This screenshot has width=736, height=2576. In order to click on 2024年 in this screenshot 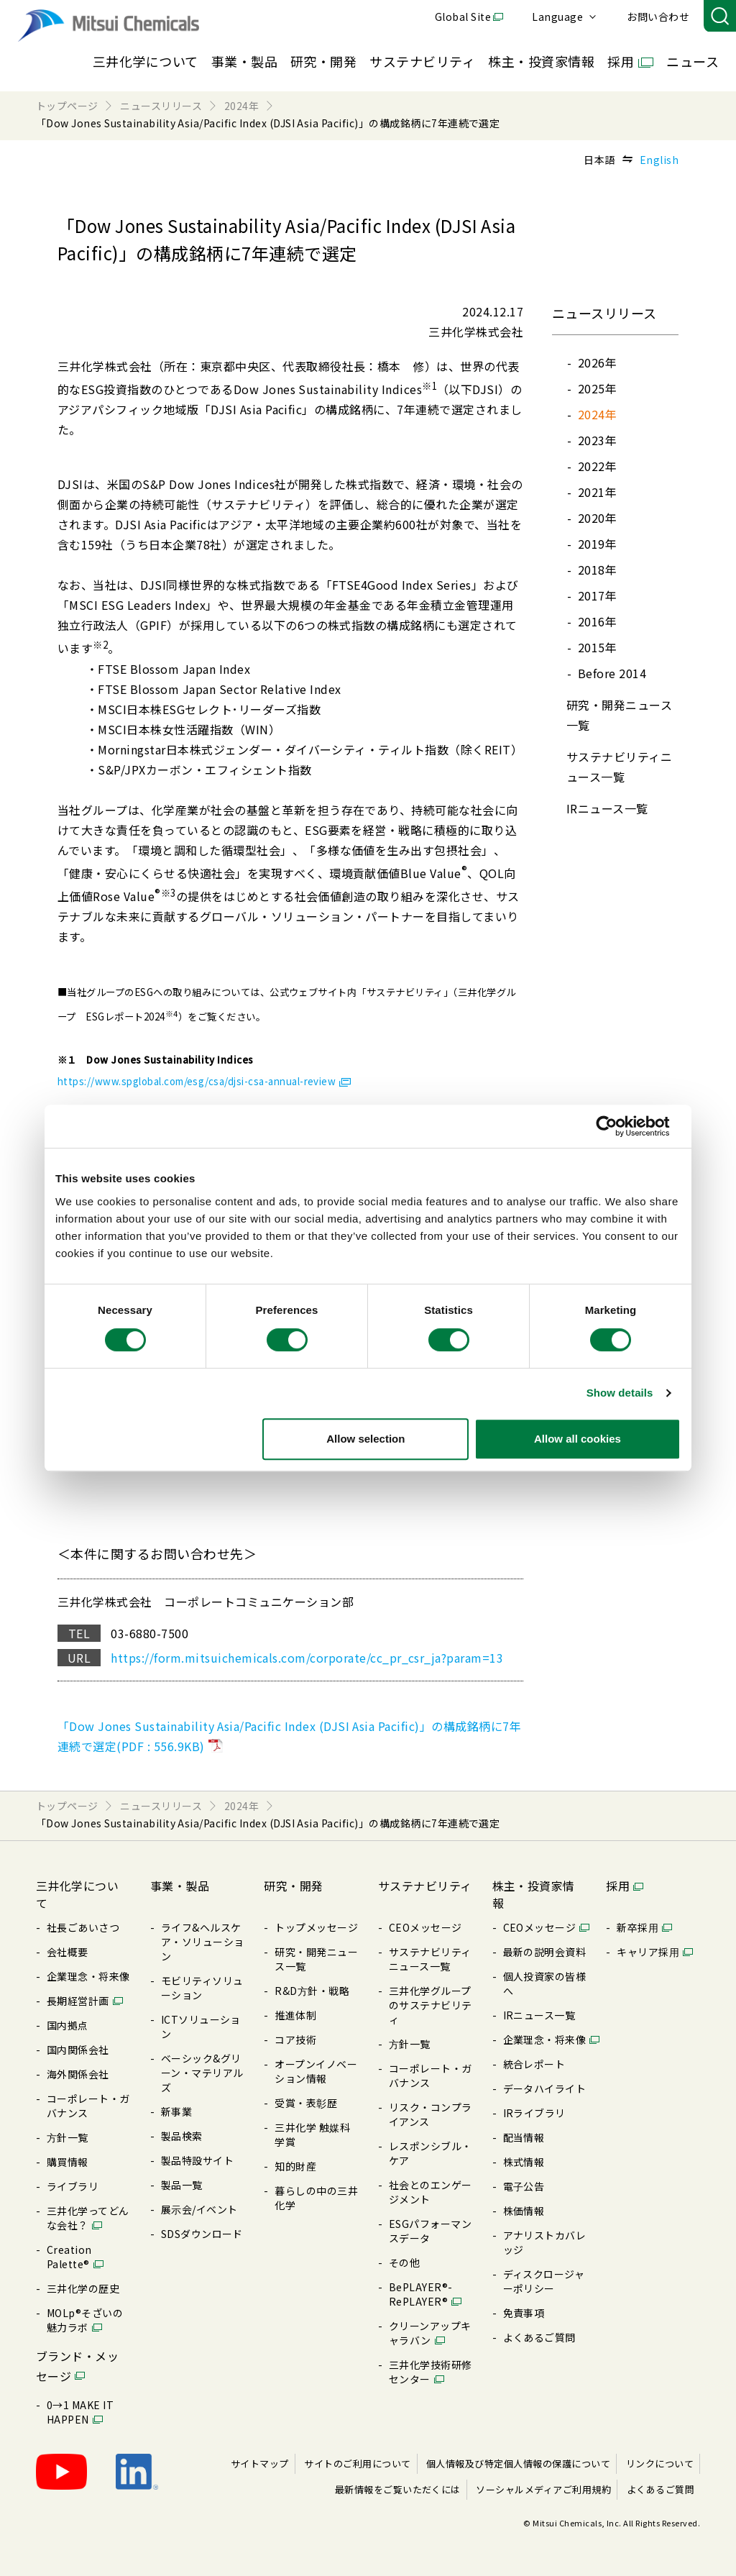, I will do `click(597, 414)`.